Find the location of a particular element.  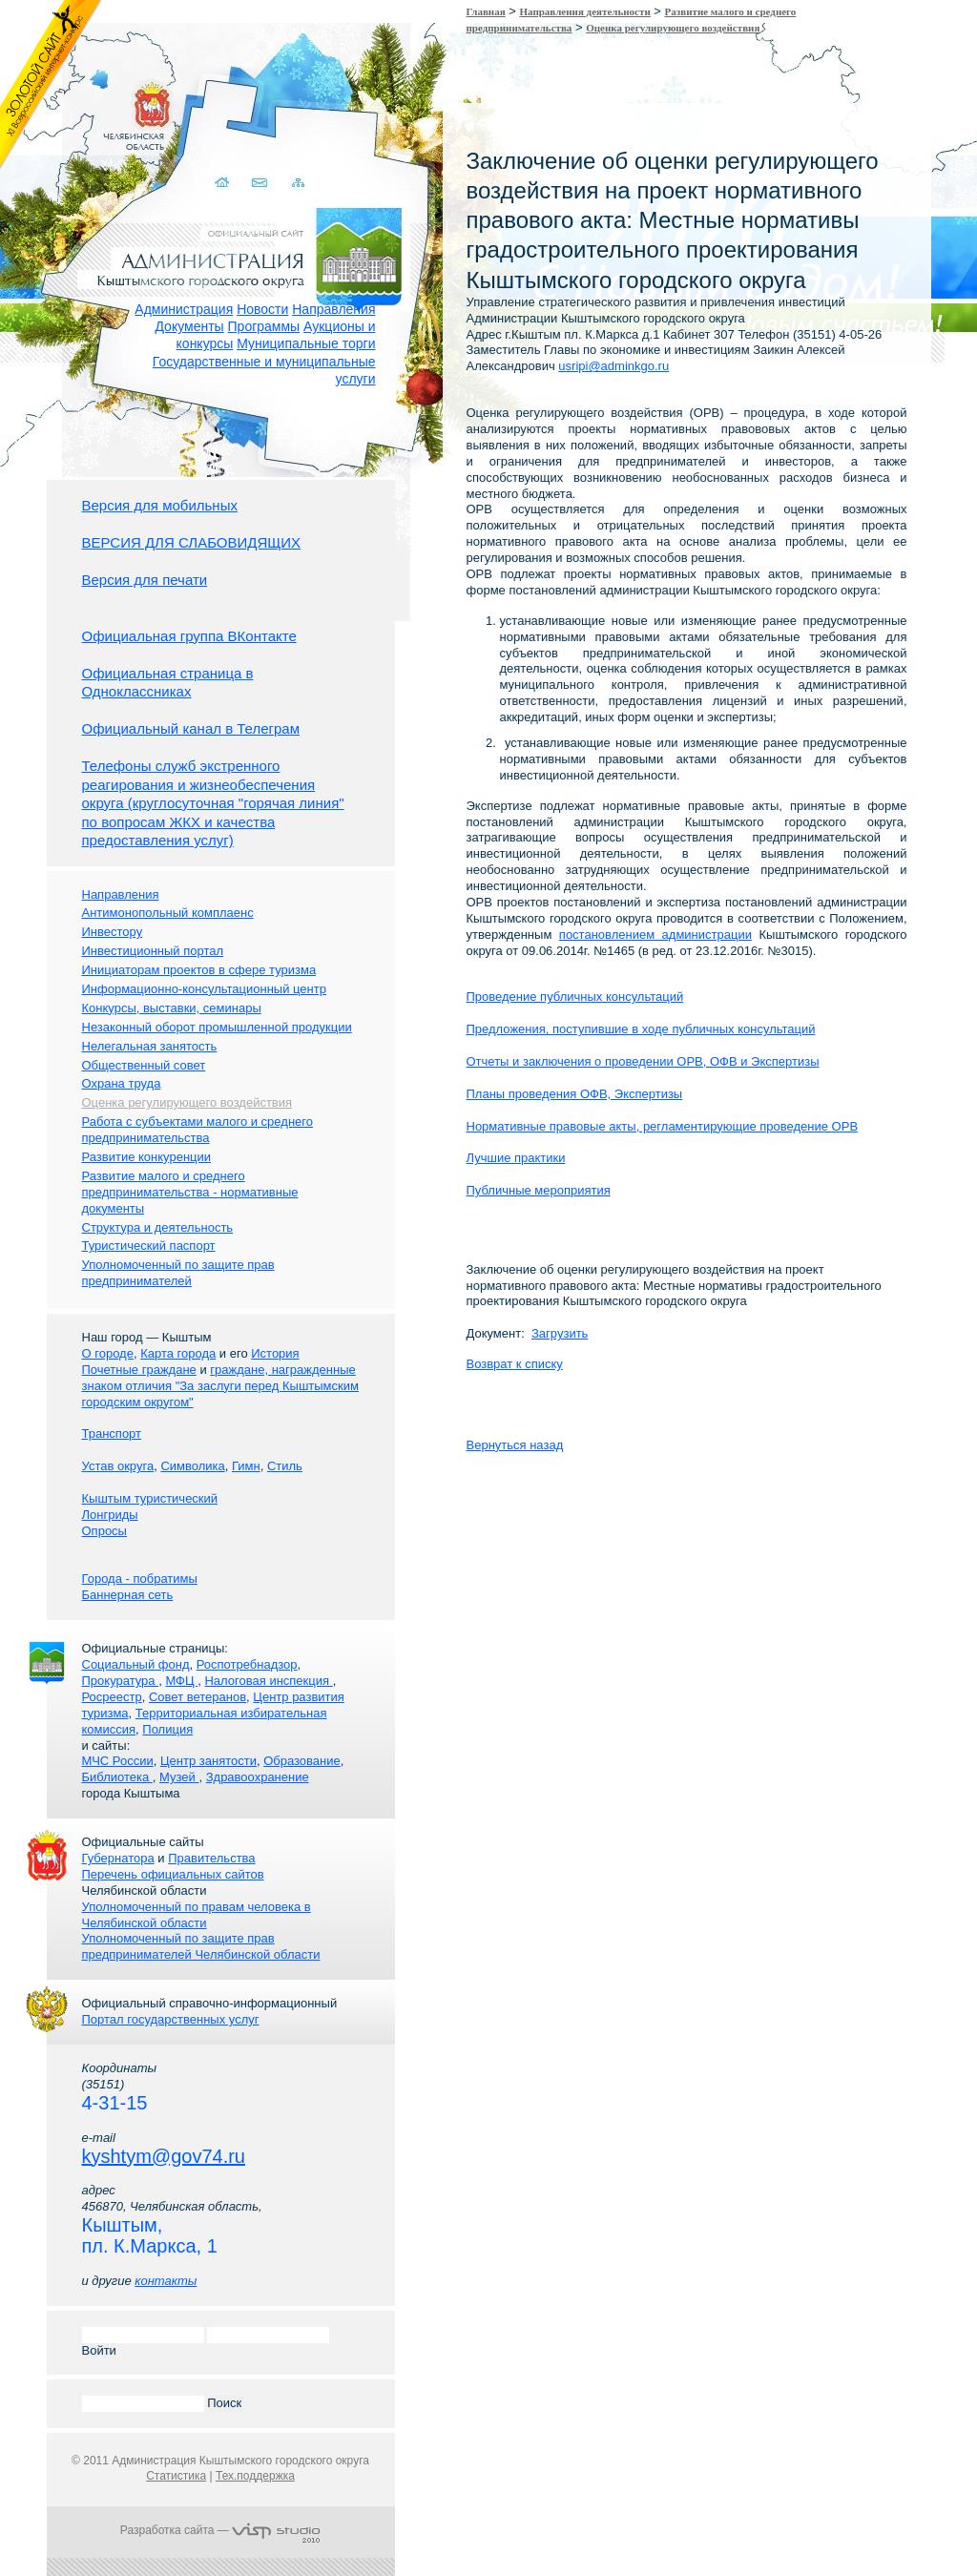

Портал государственных услуг is located at coordinates (171, 2019).